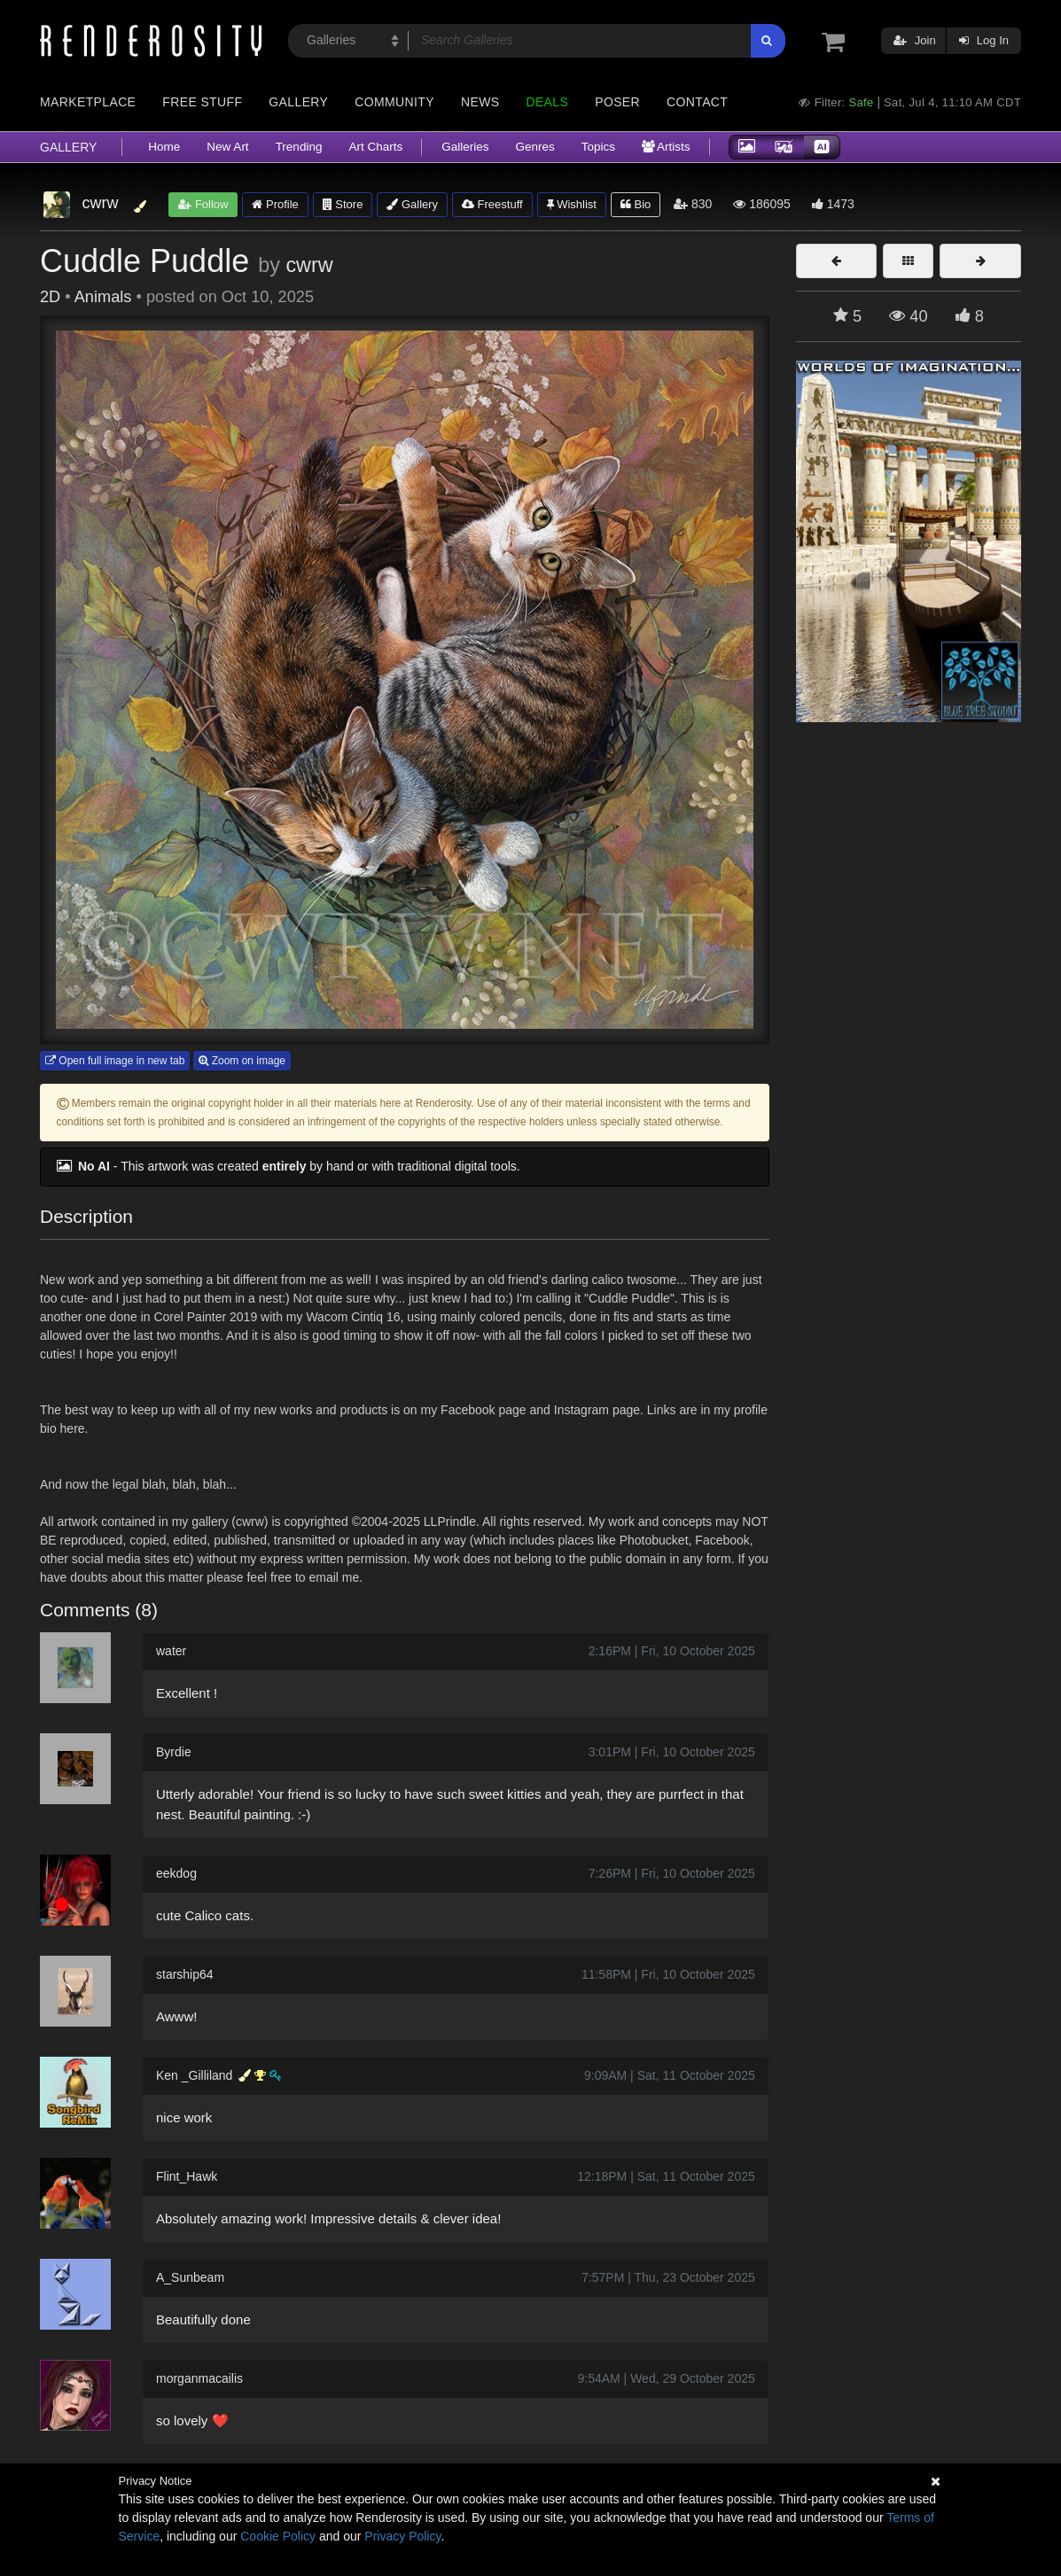  I want to click on Galleries, so click(464, 146).